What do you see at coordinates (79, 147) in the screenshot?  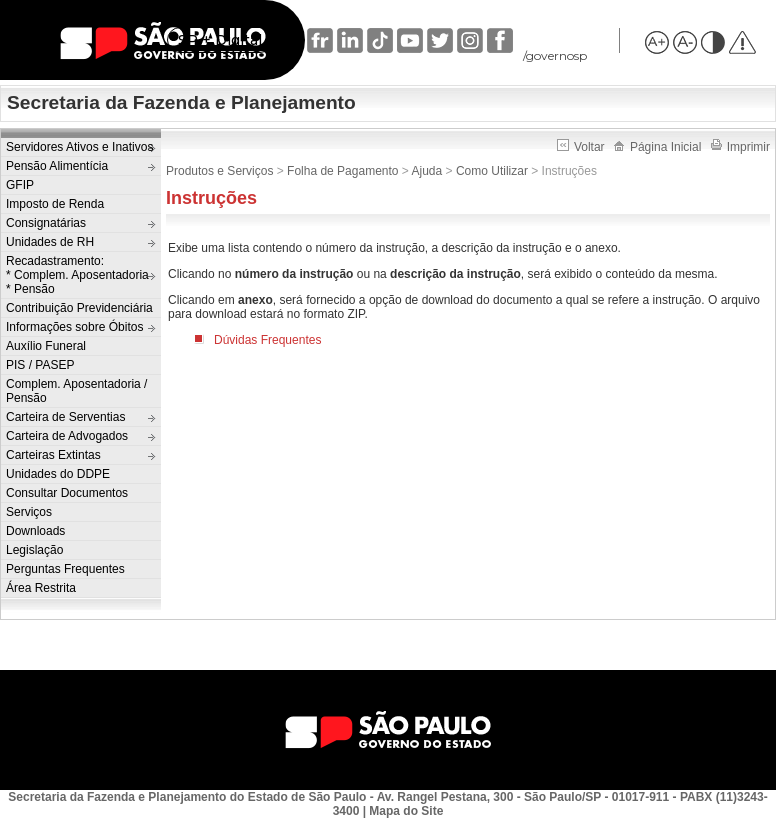 I see `Servidores Ativos e Inativos` at bounding box center [79, 147].